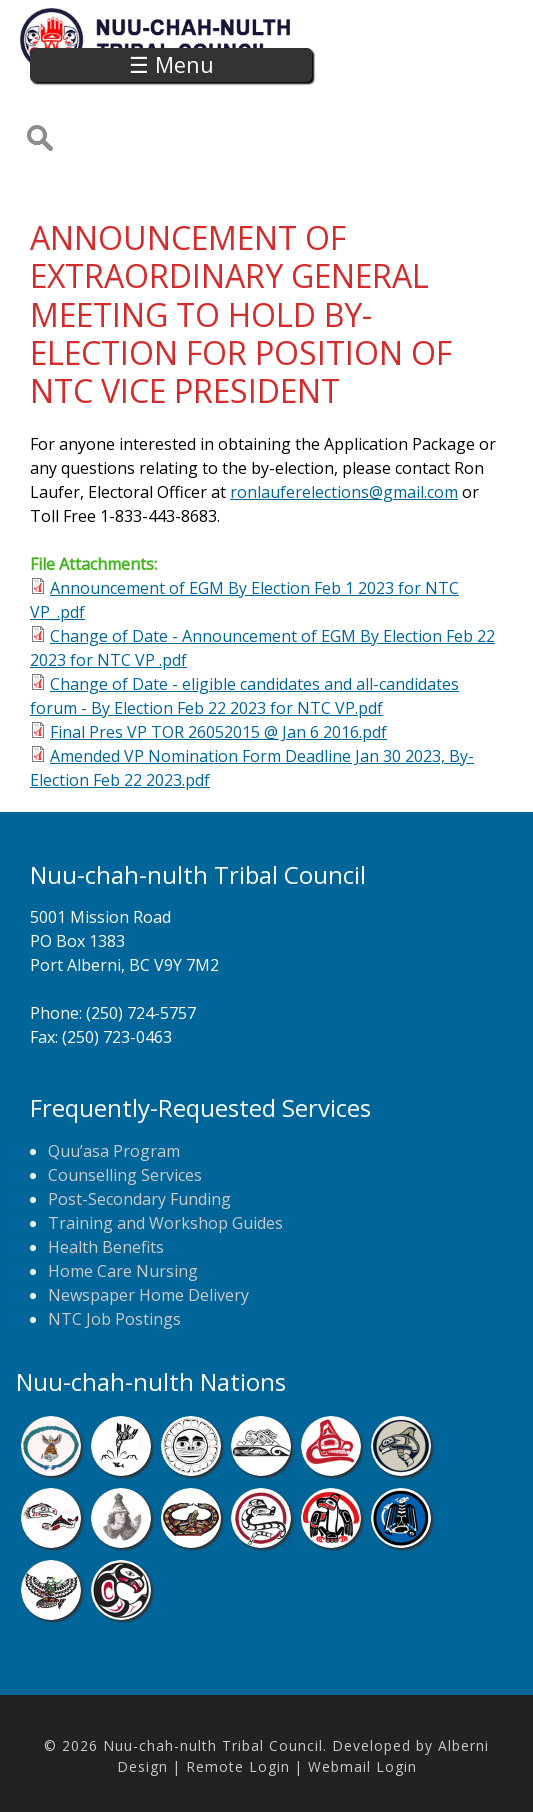 Image resolution: width=533 pixels, height=1812 pixels. I want to click on ronlauferelections@gmail.com, so click(344, 492).